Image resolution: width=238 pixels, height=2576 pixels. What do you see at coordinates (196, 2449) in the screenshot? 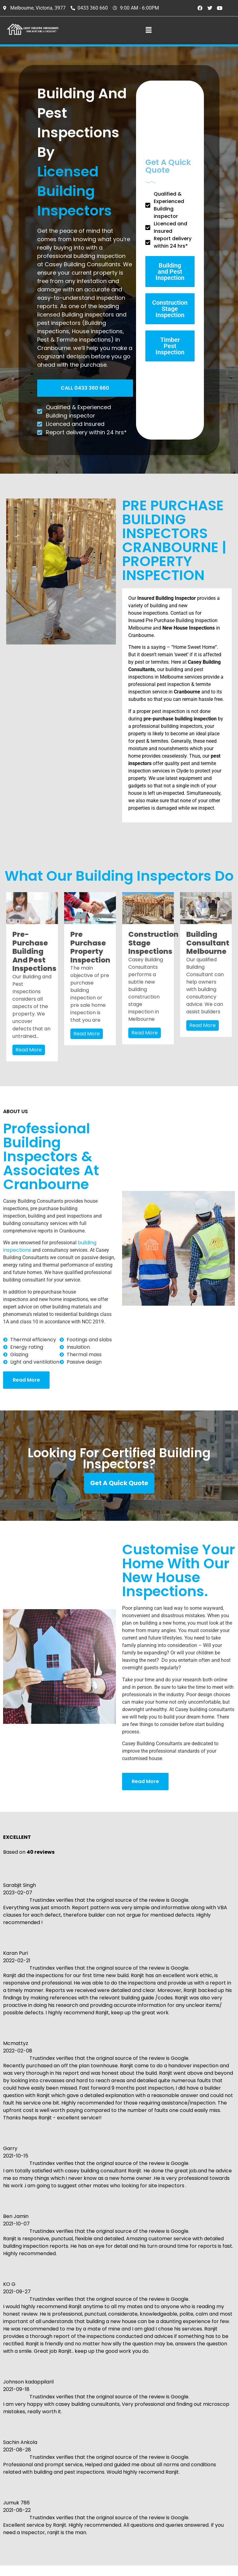
I see `Service Area` at bounding box center [196, 2449].